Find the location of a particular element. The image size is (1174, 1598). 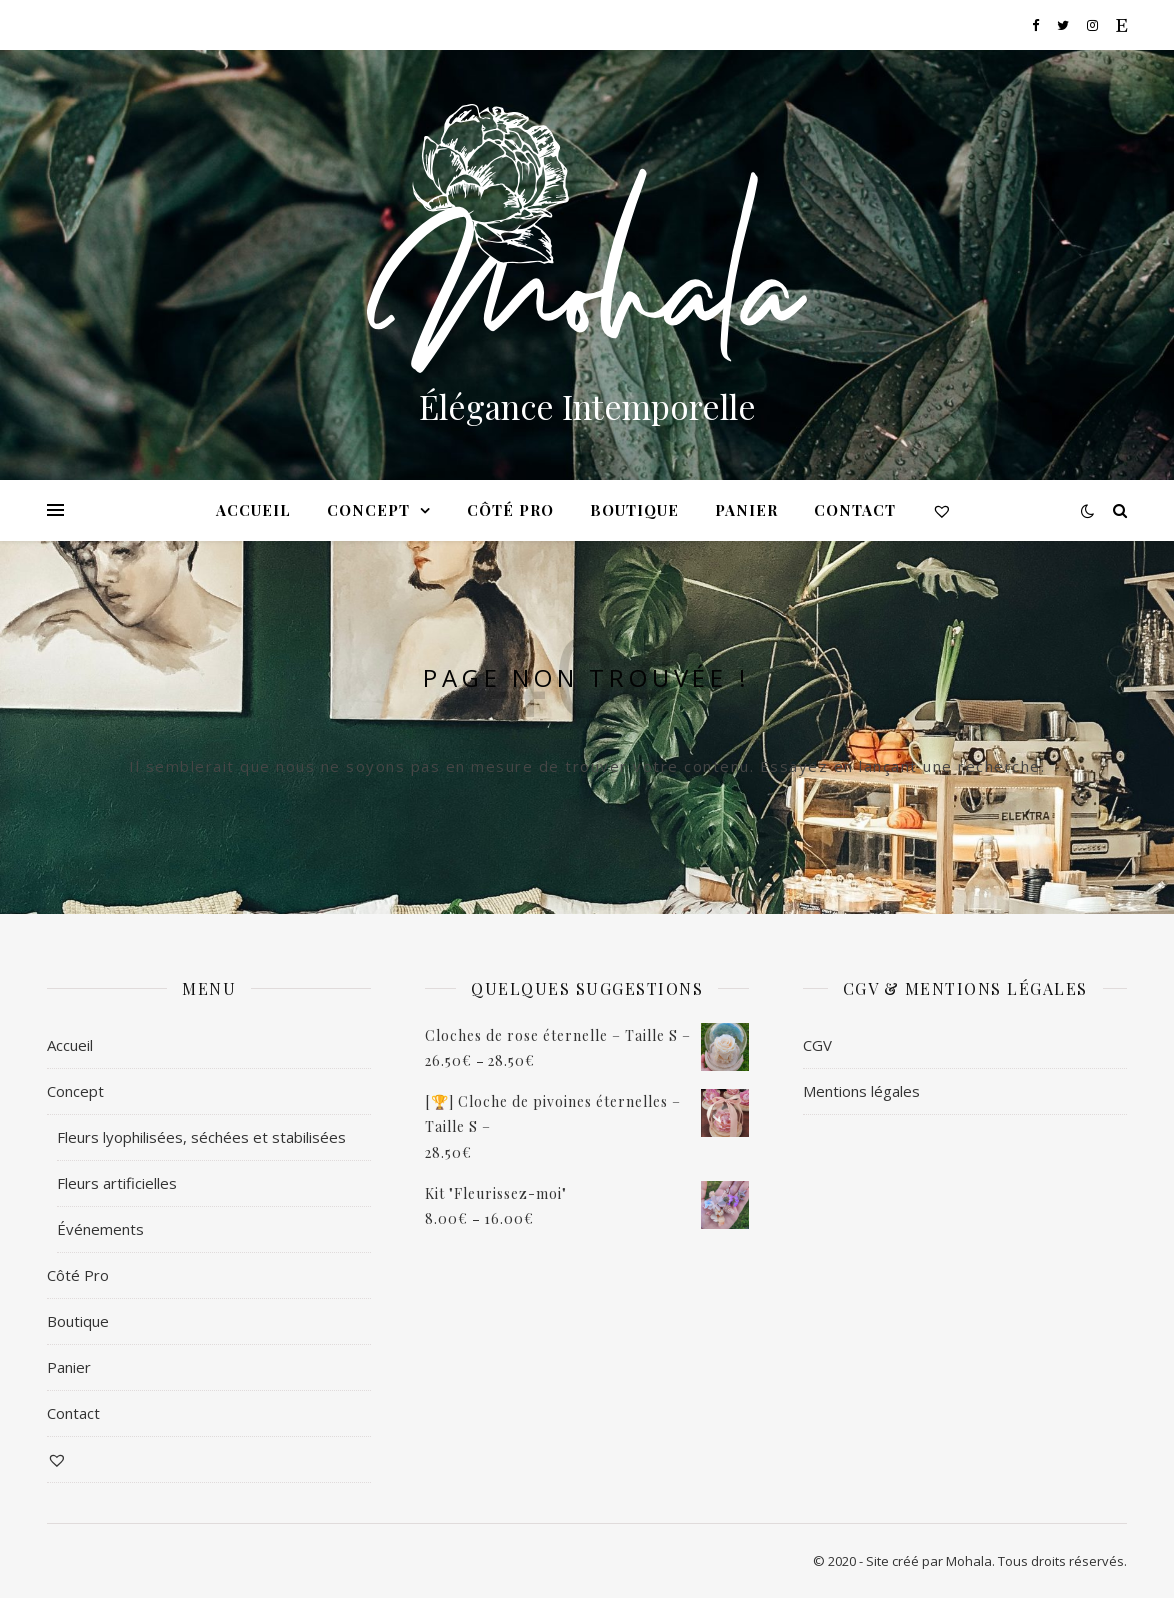

CGV is located at coordinates (817, 1045).